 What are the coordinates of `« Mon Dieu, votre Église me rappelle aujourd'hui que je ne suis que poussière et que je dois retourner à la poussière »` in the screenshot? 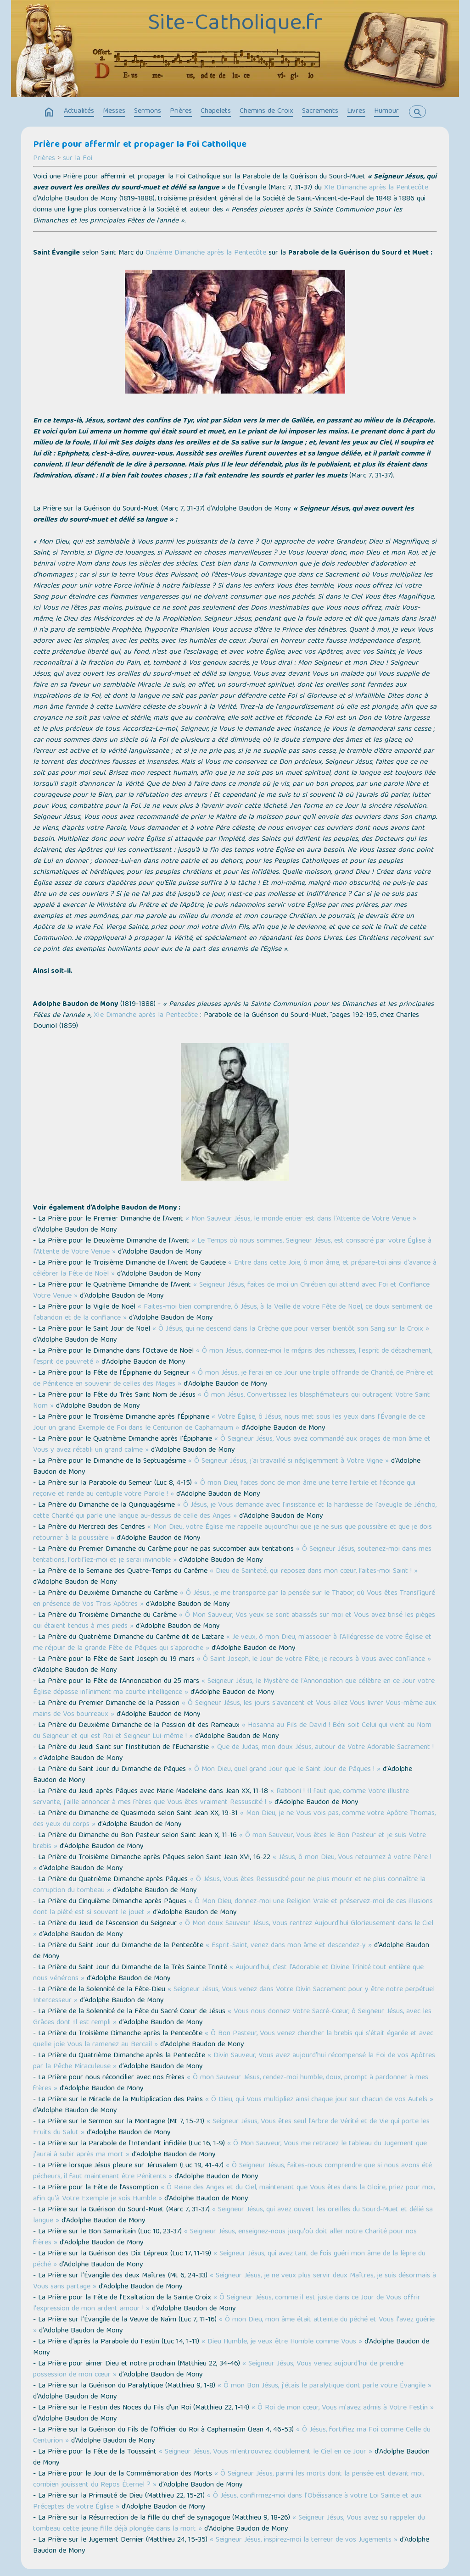 It's located at (232, 1533).